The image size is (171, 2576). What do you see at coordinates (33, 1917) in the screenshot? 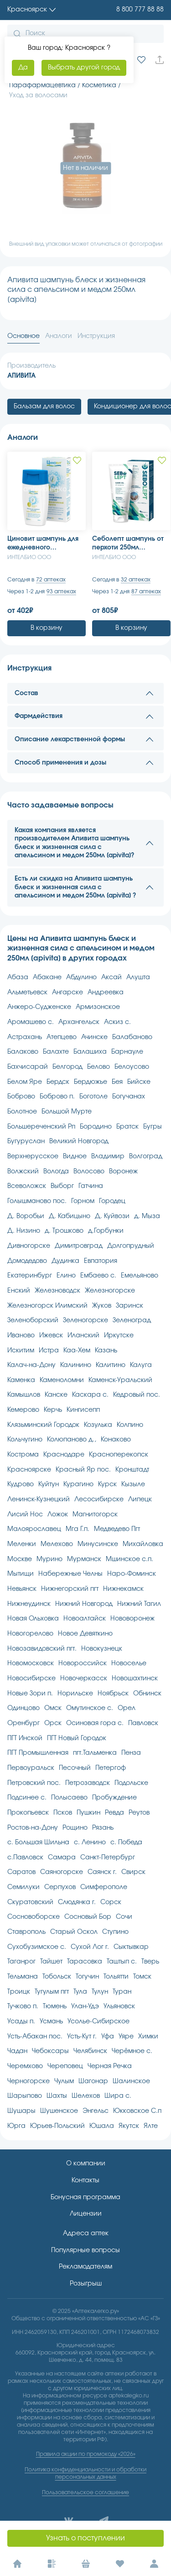
I see `Сосновоборске` at bounding box center [33, 1917].